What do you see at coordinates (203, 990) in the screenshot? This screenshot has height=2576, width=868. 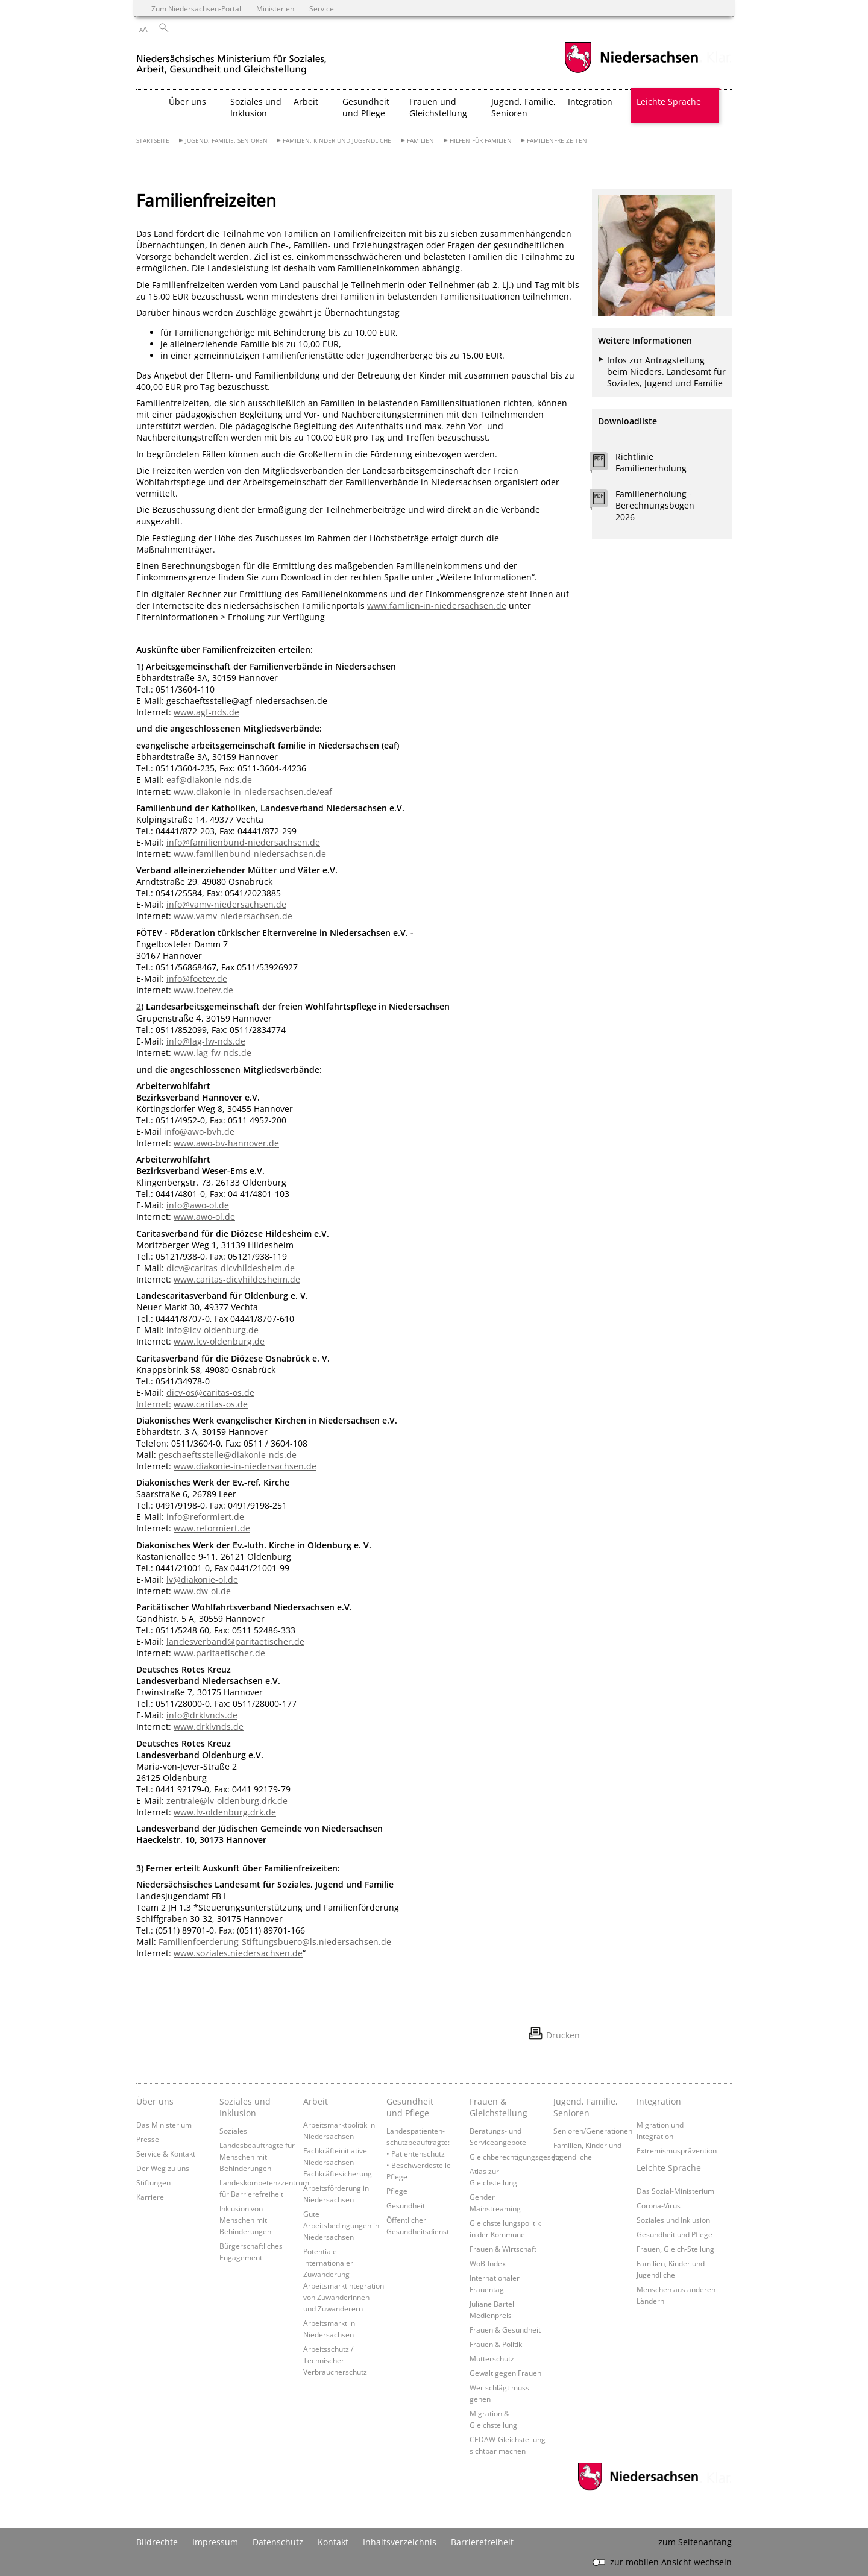 I see `www.foetev.de` at bounding box center [203, 990].